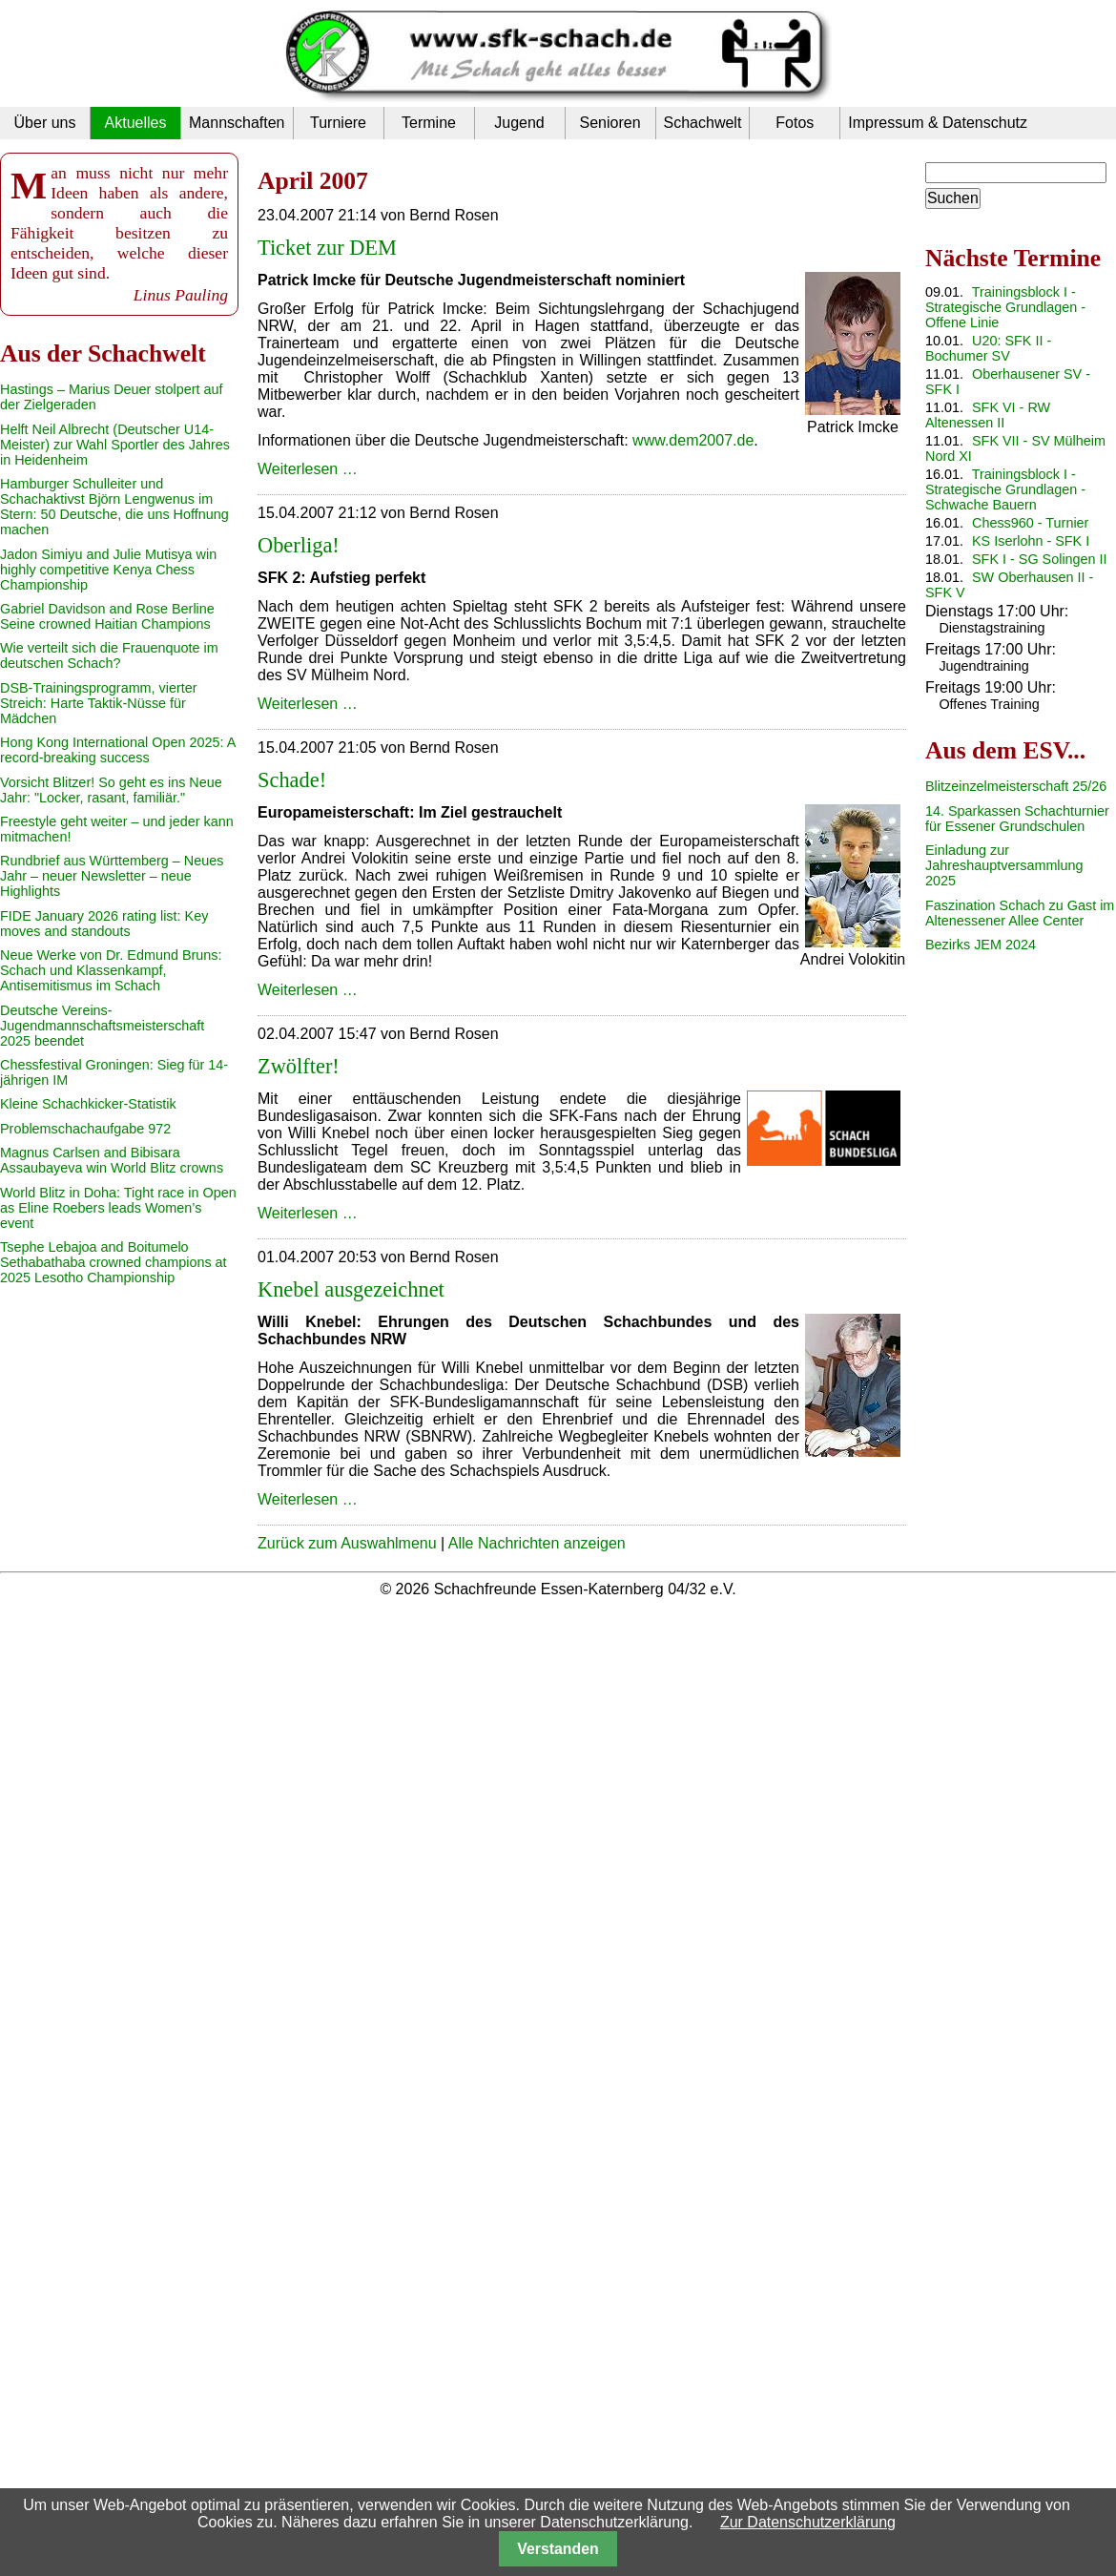  Describe the element at coordinates (794, 122) in the screenshot. I see `Fotos` at that location.